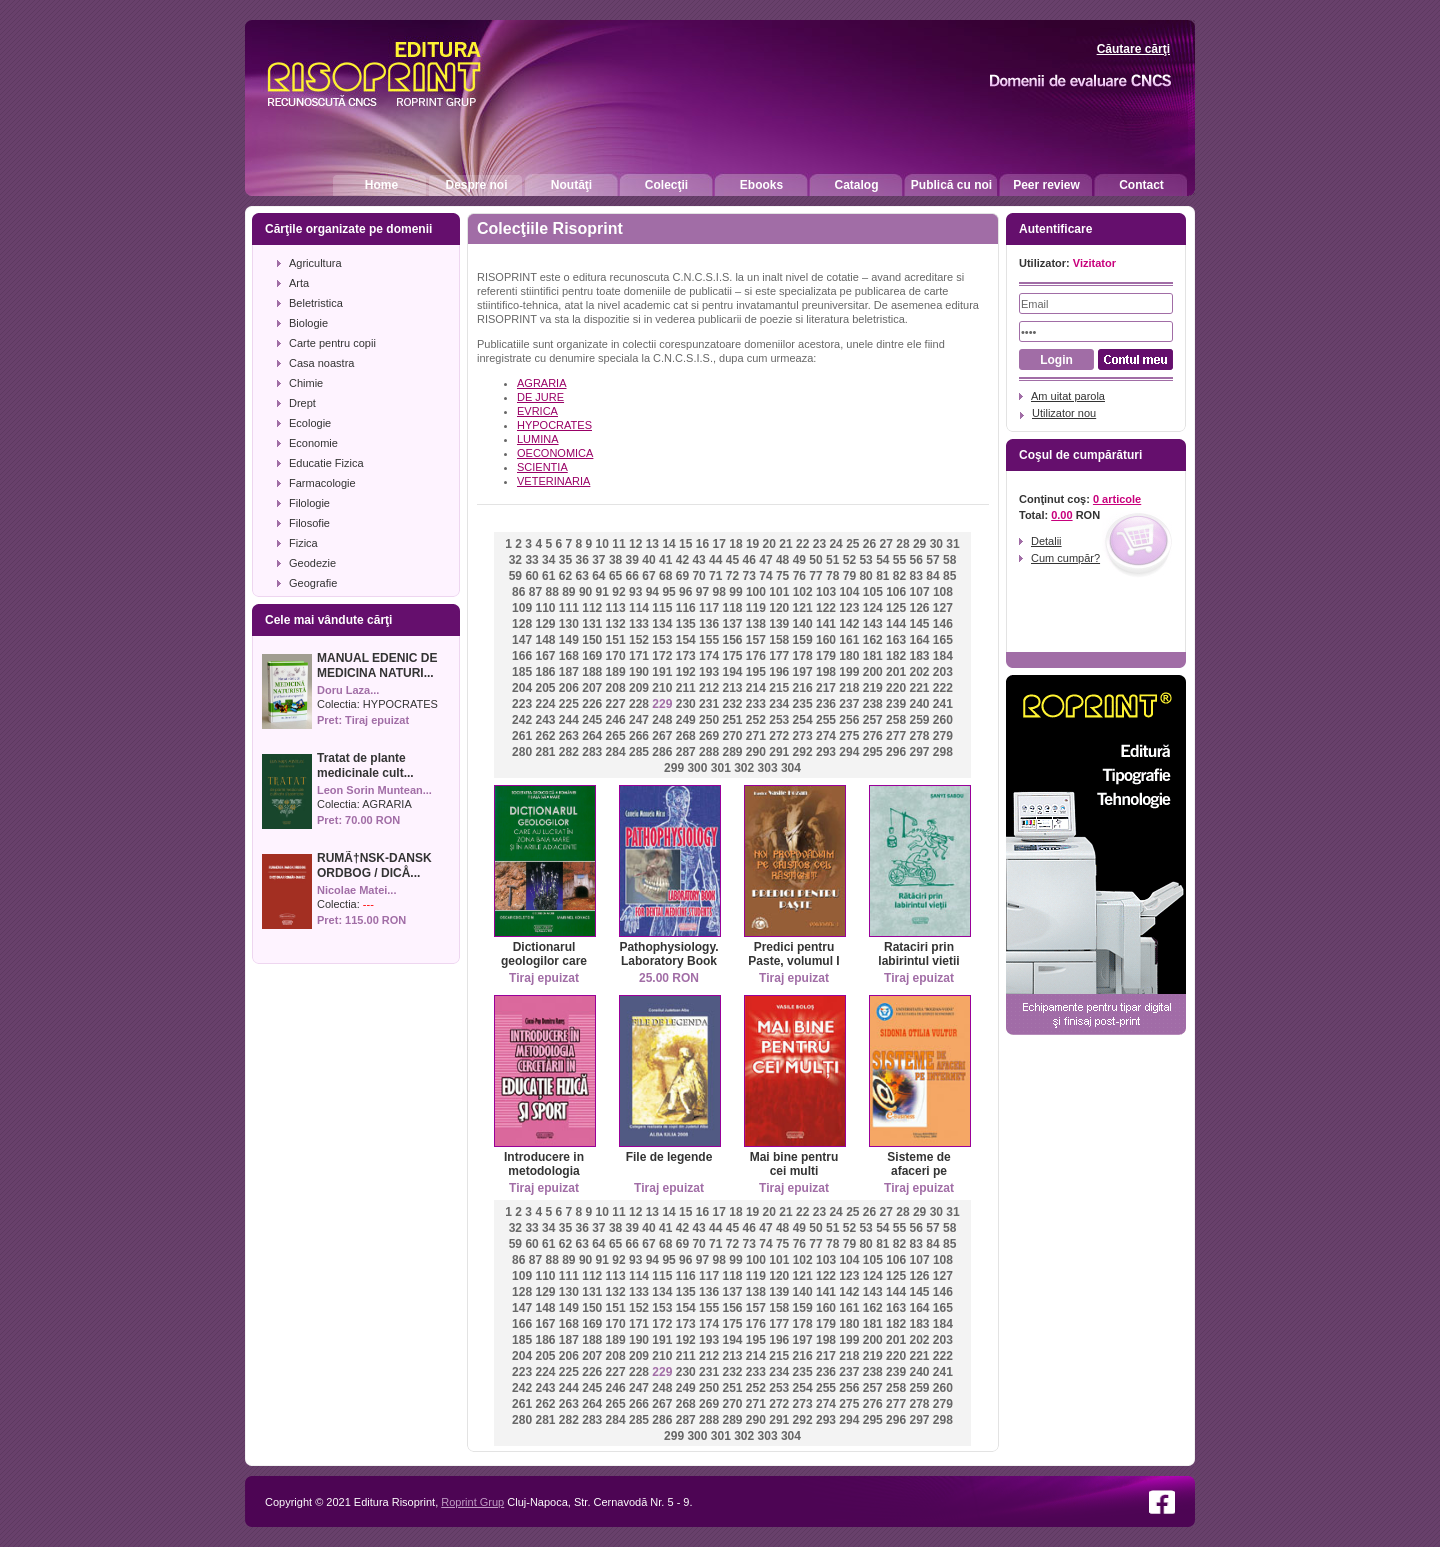  What do you see at coordinates (615, 560) in the screenshot?
I see `38` at bounding box center [615, 560].